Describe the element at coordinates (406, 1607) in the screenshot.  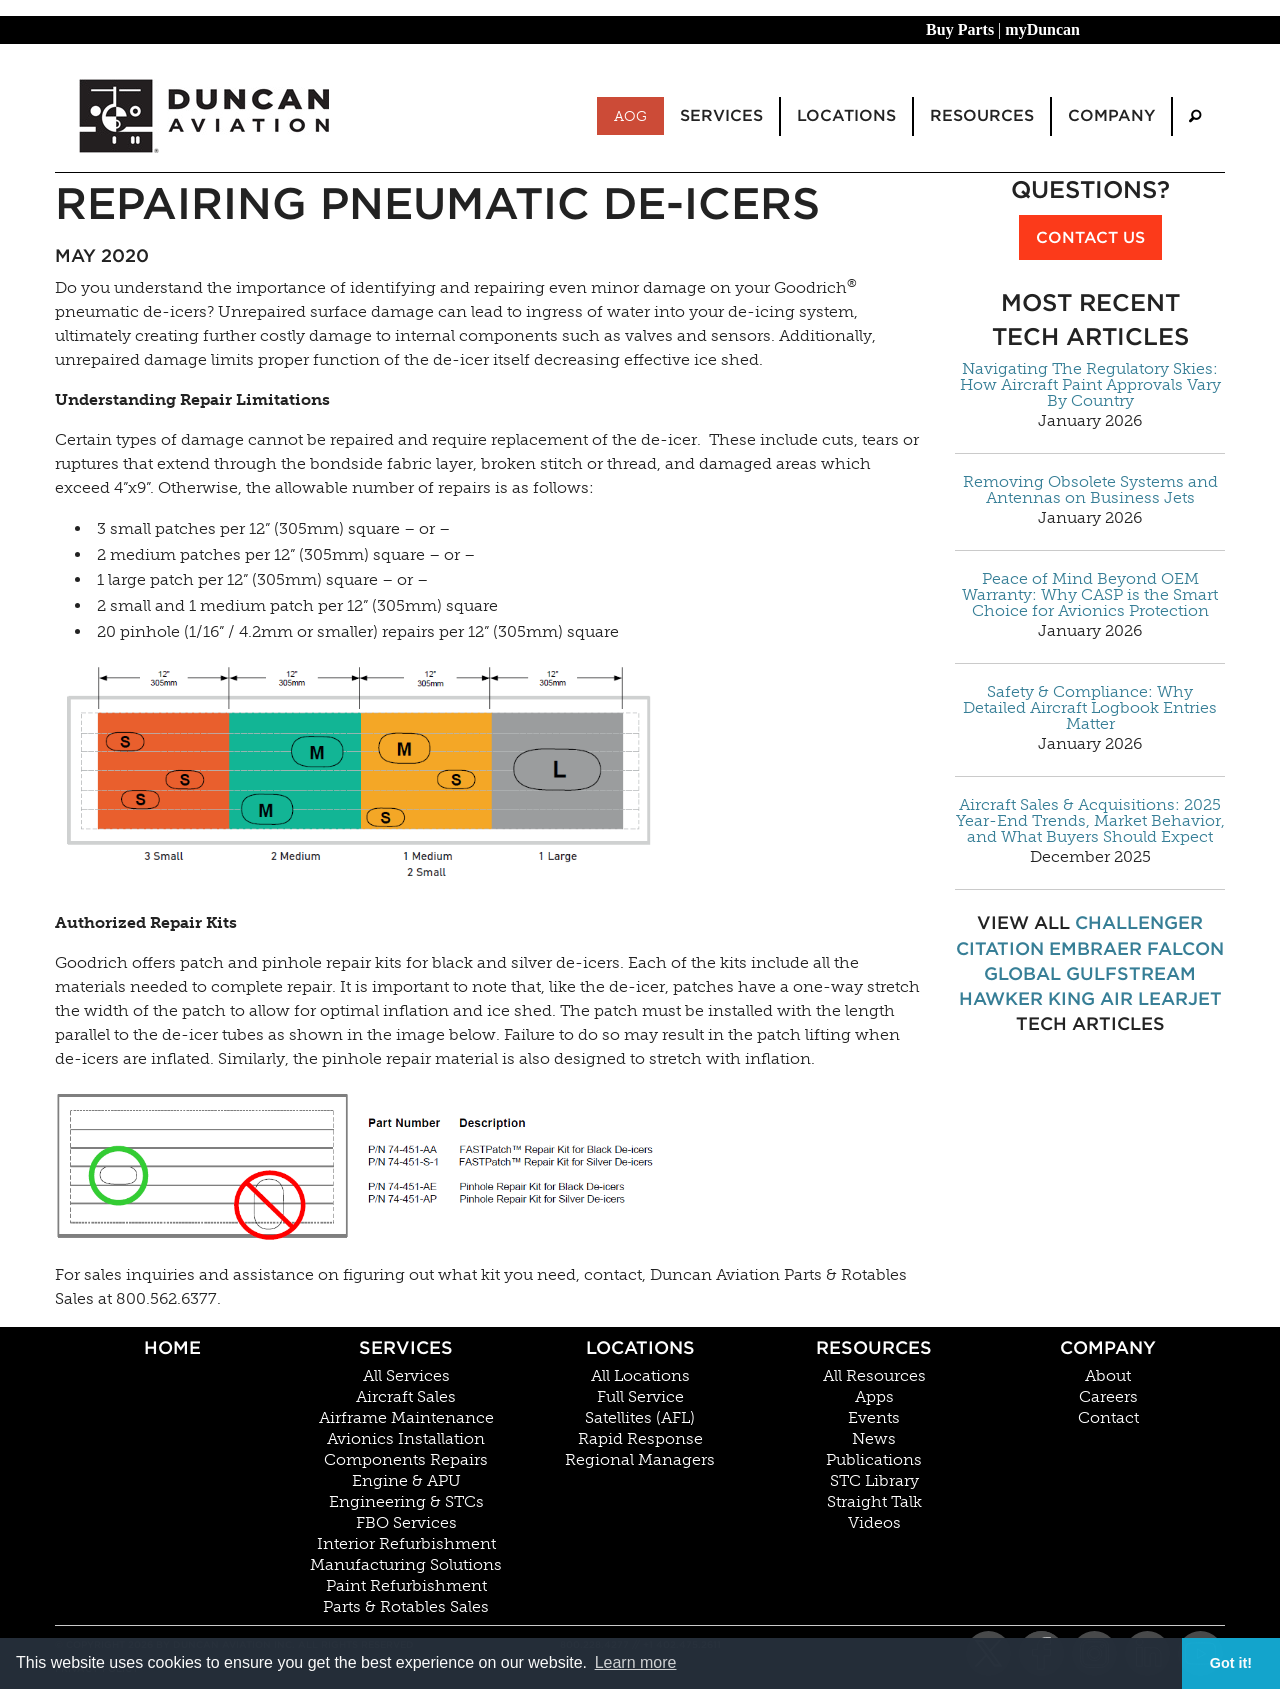
I see `Parts & Rotables Sales` at that location.